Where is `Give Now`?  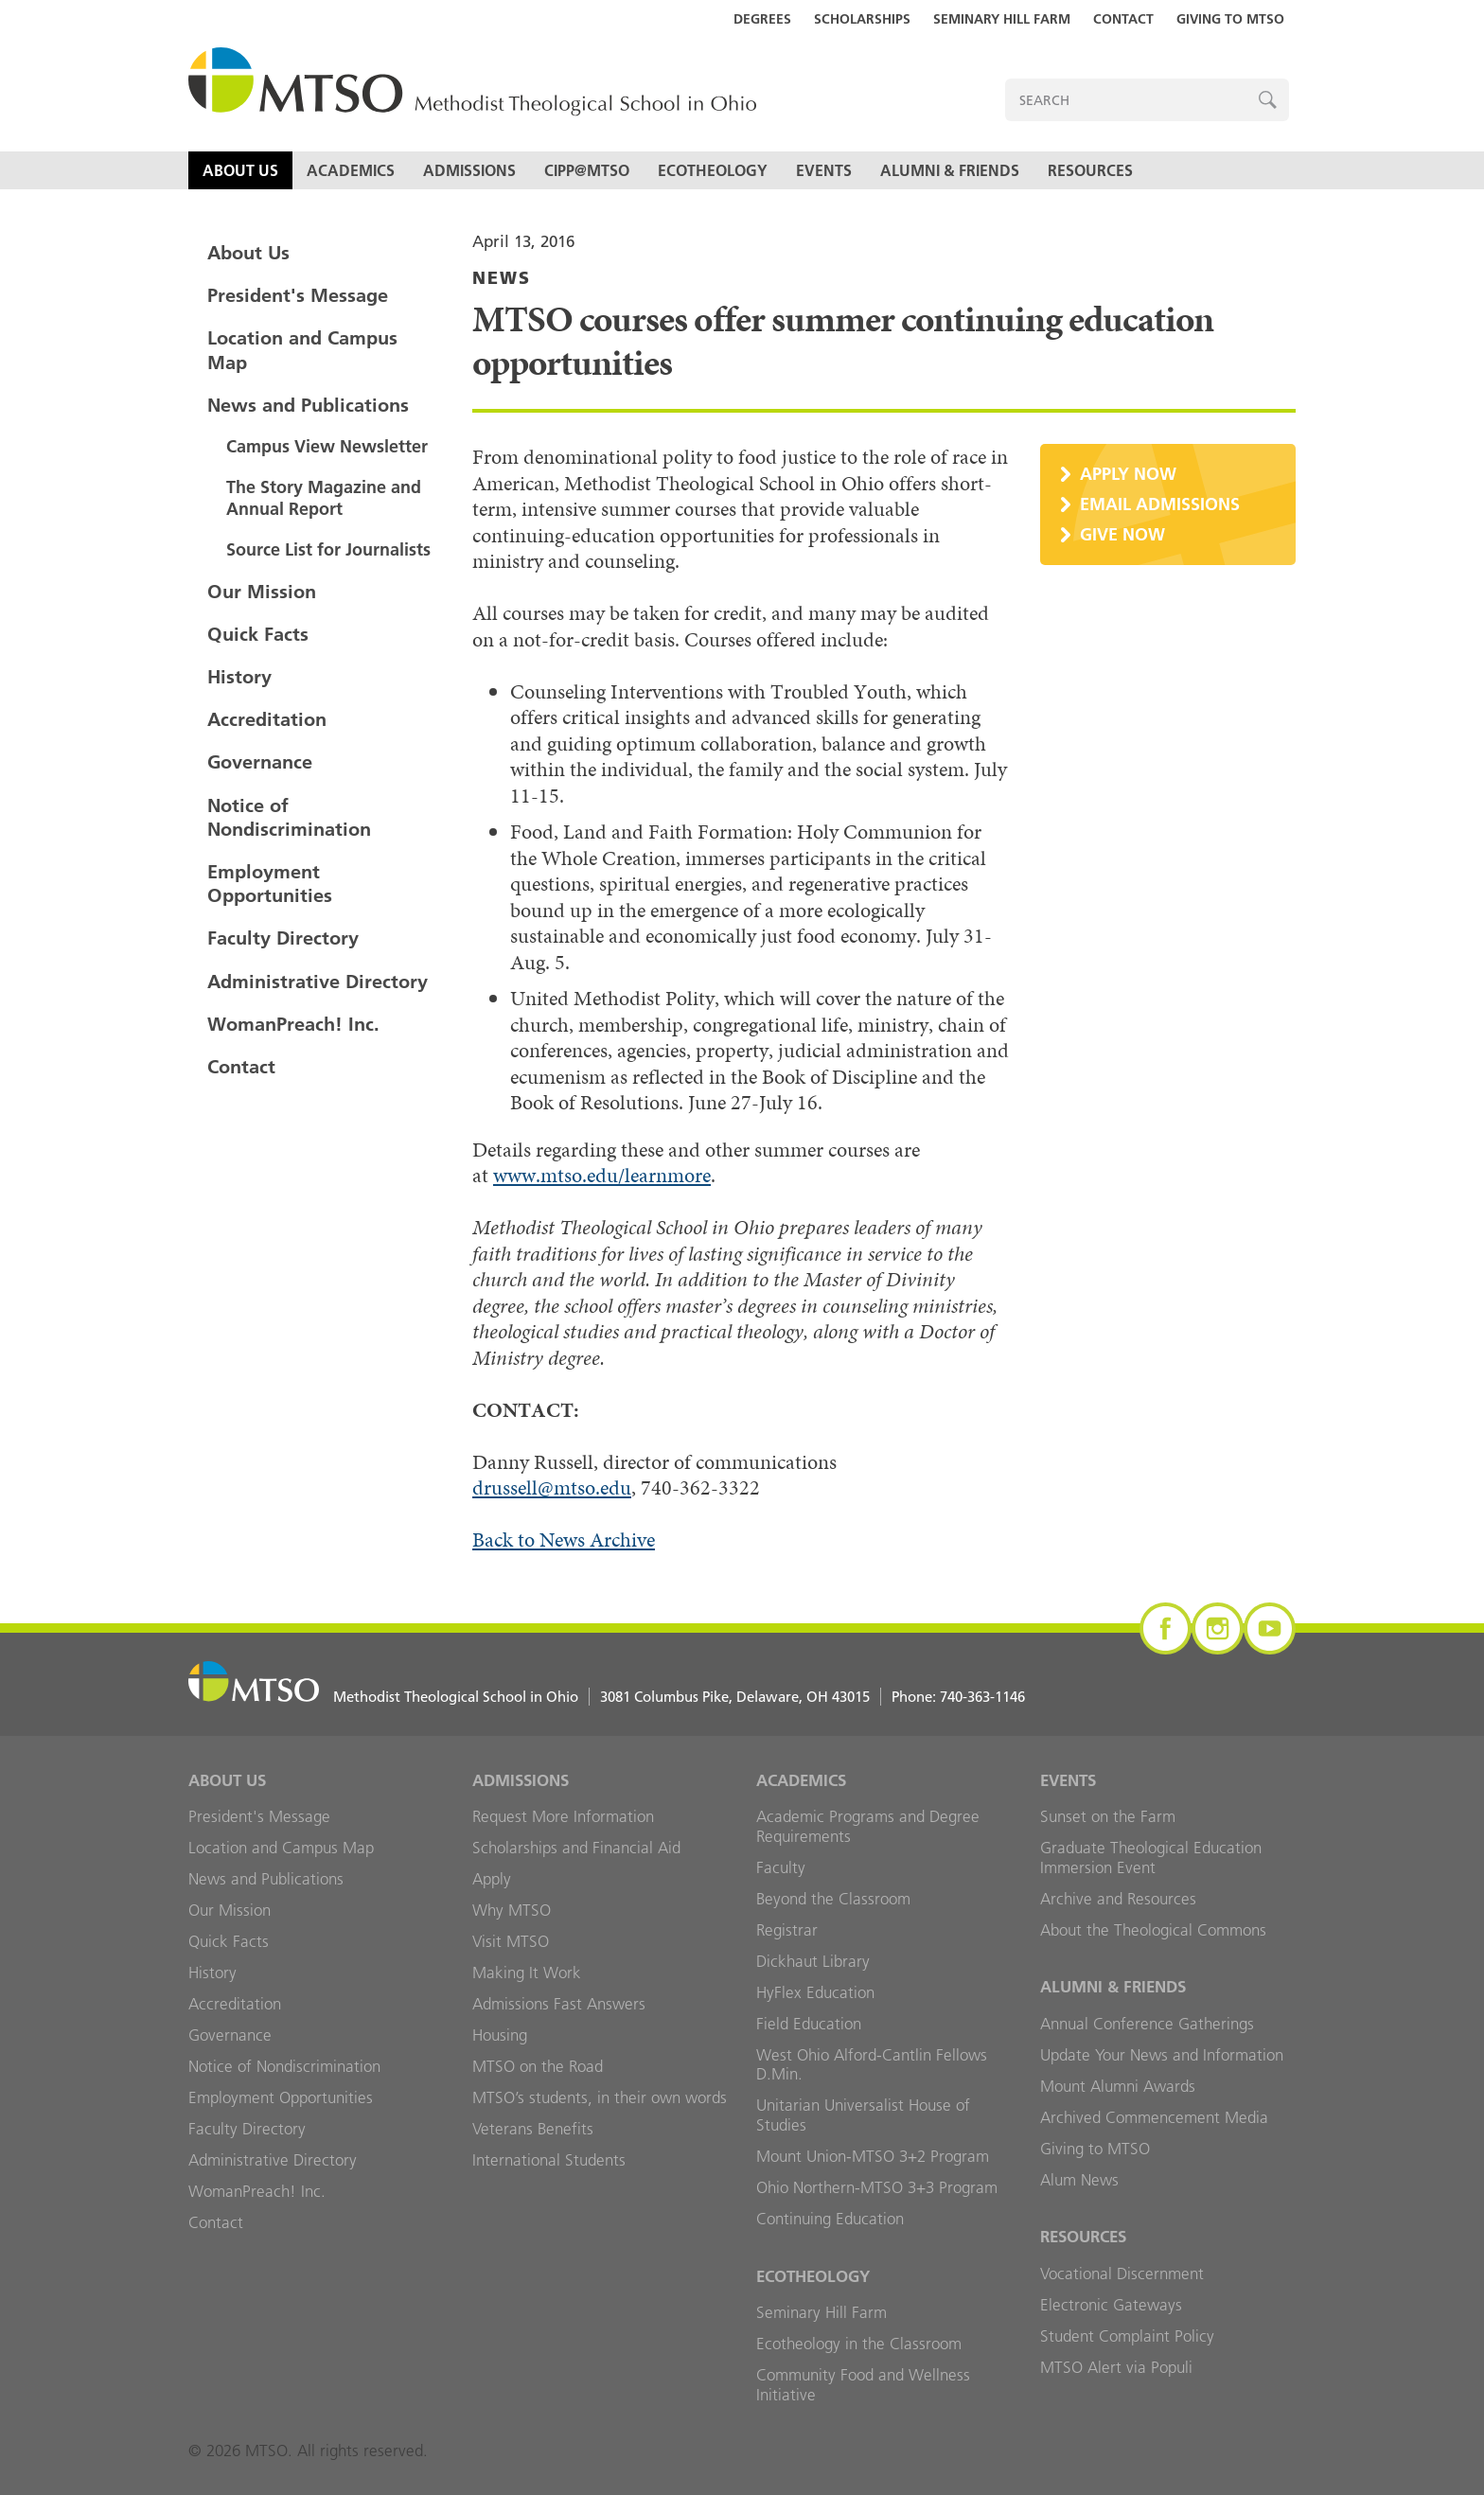 Give Now is located at coordinates (1122, 534).